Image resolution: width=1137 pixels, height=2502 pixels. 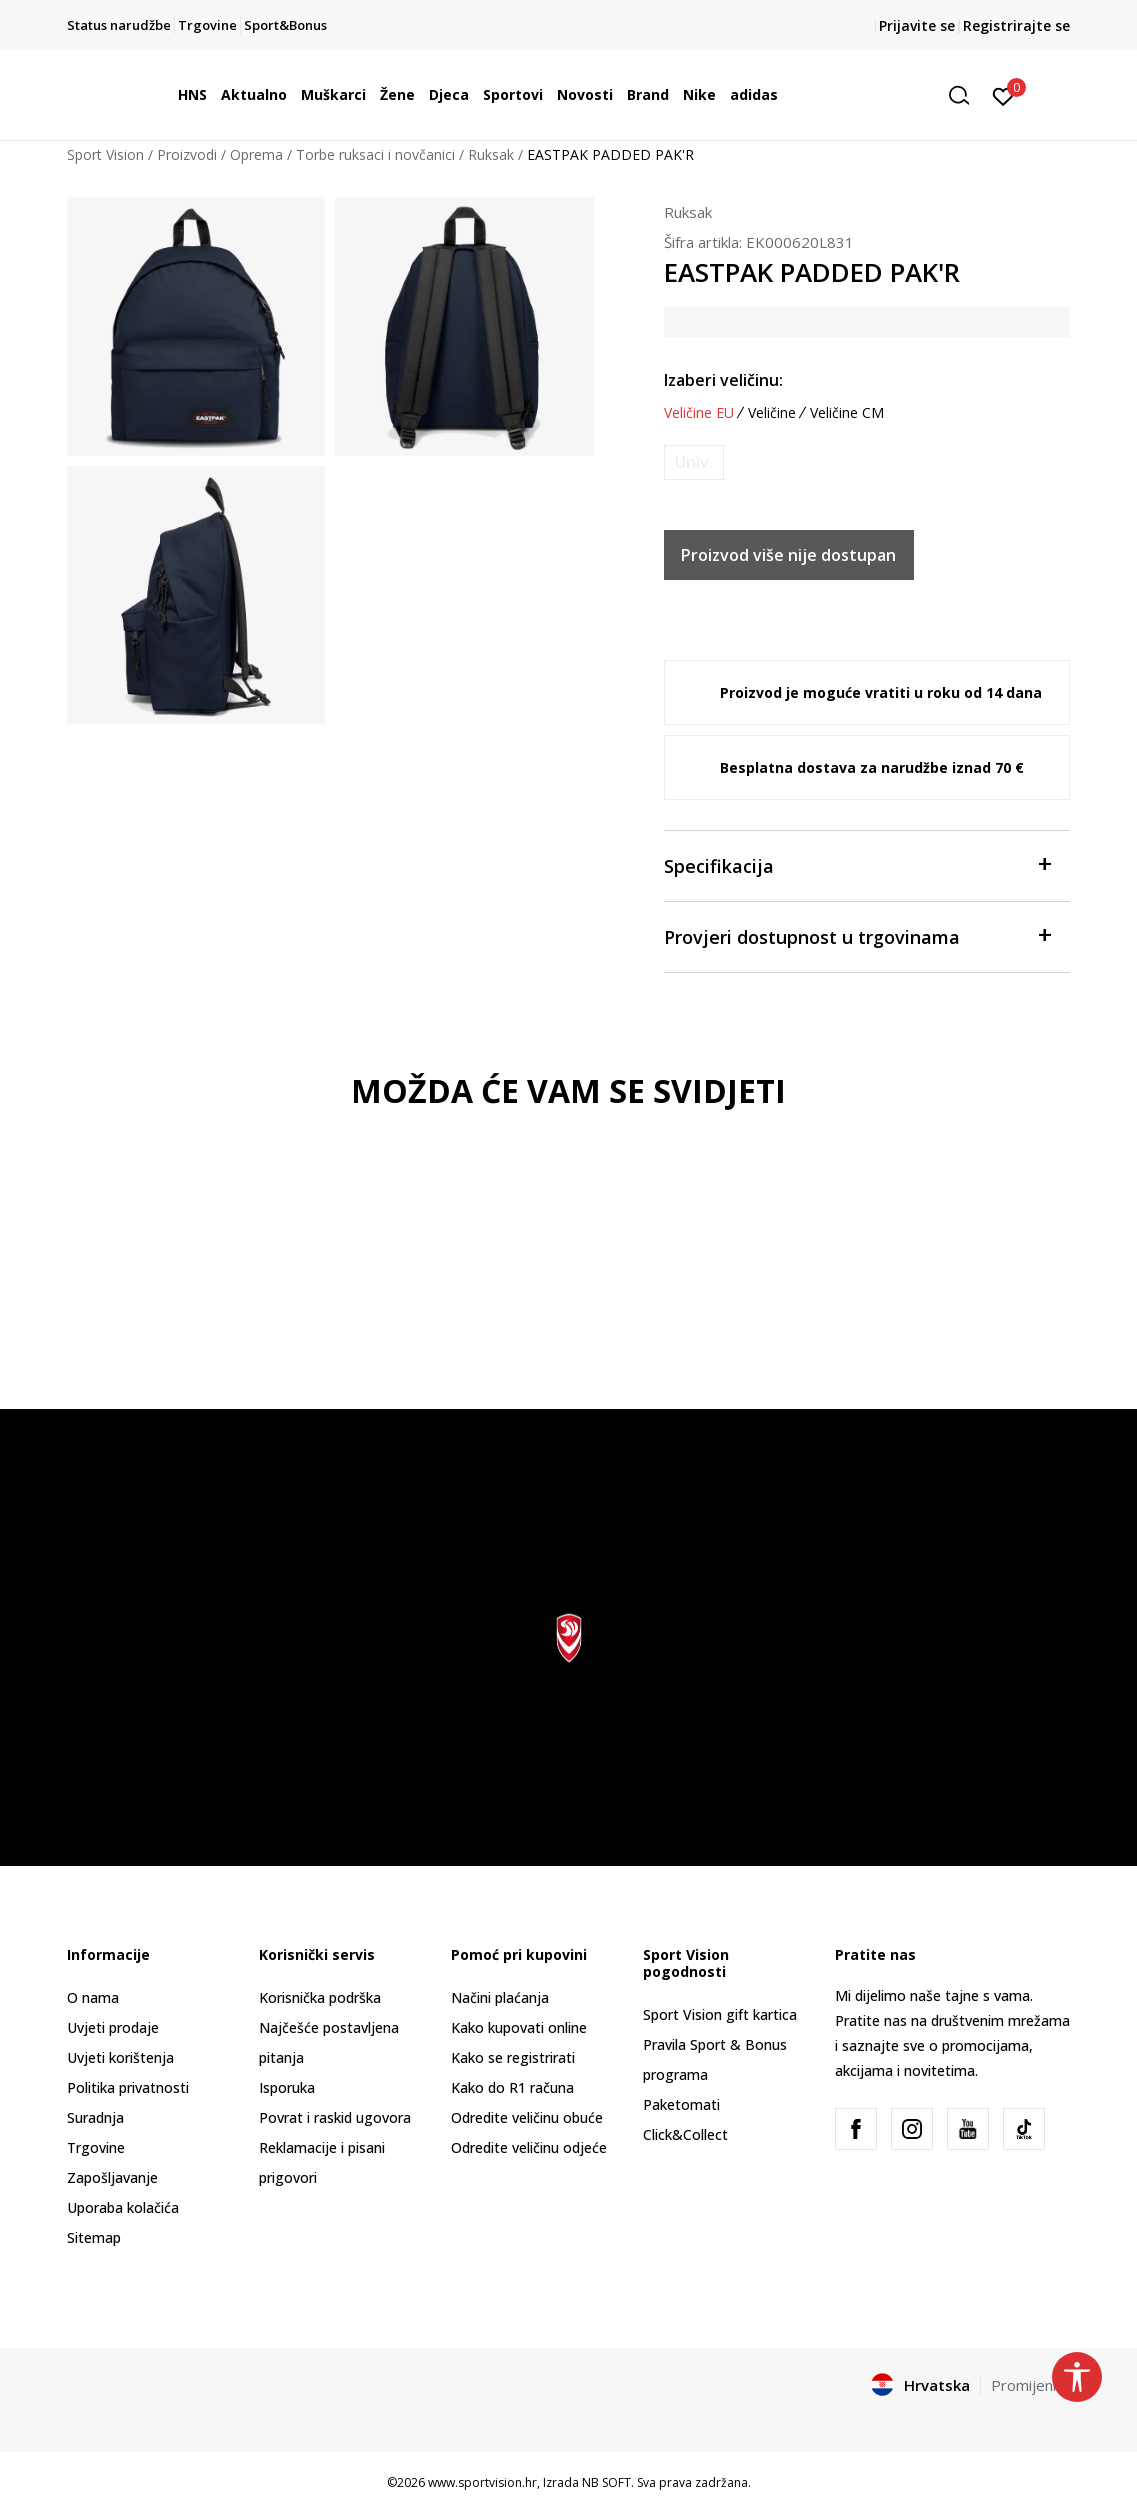 What do you see at coordinates (320, 1997) in the screenshot?
I see `Korisnička podrška` at bounding box center [320, 1997].